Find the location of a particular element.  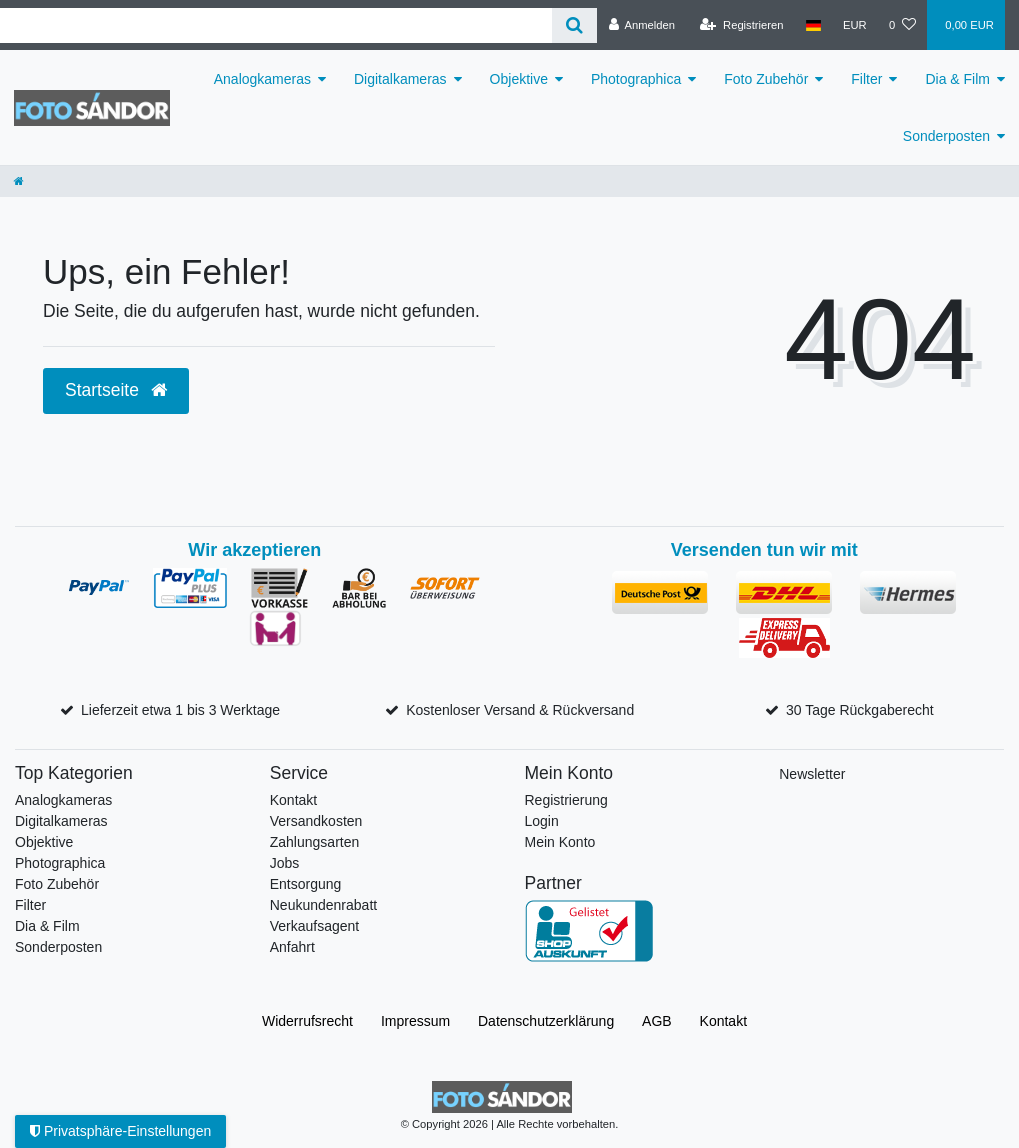

Impressum is located at coordinates (415, 1021).